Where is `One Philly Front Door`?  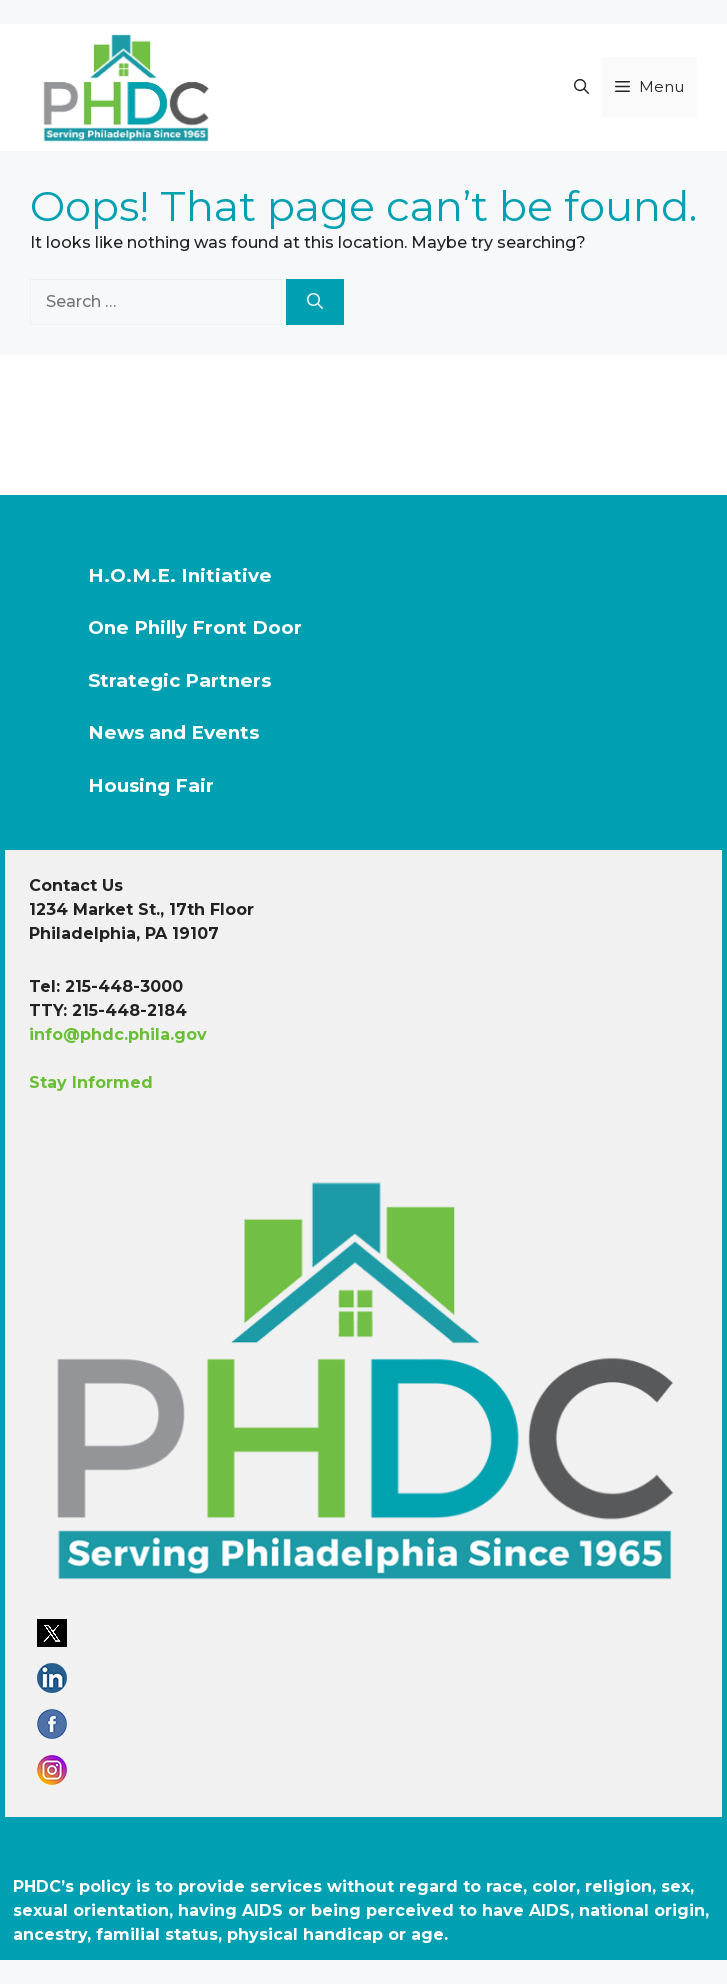
One Philly Front Door is located at coordinates (195, 627).